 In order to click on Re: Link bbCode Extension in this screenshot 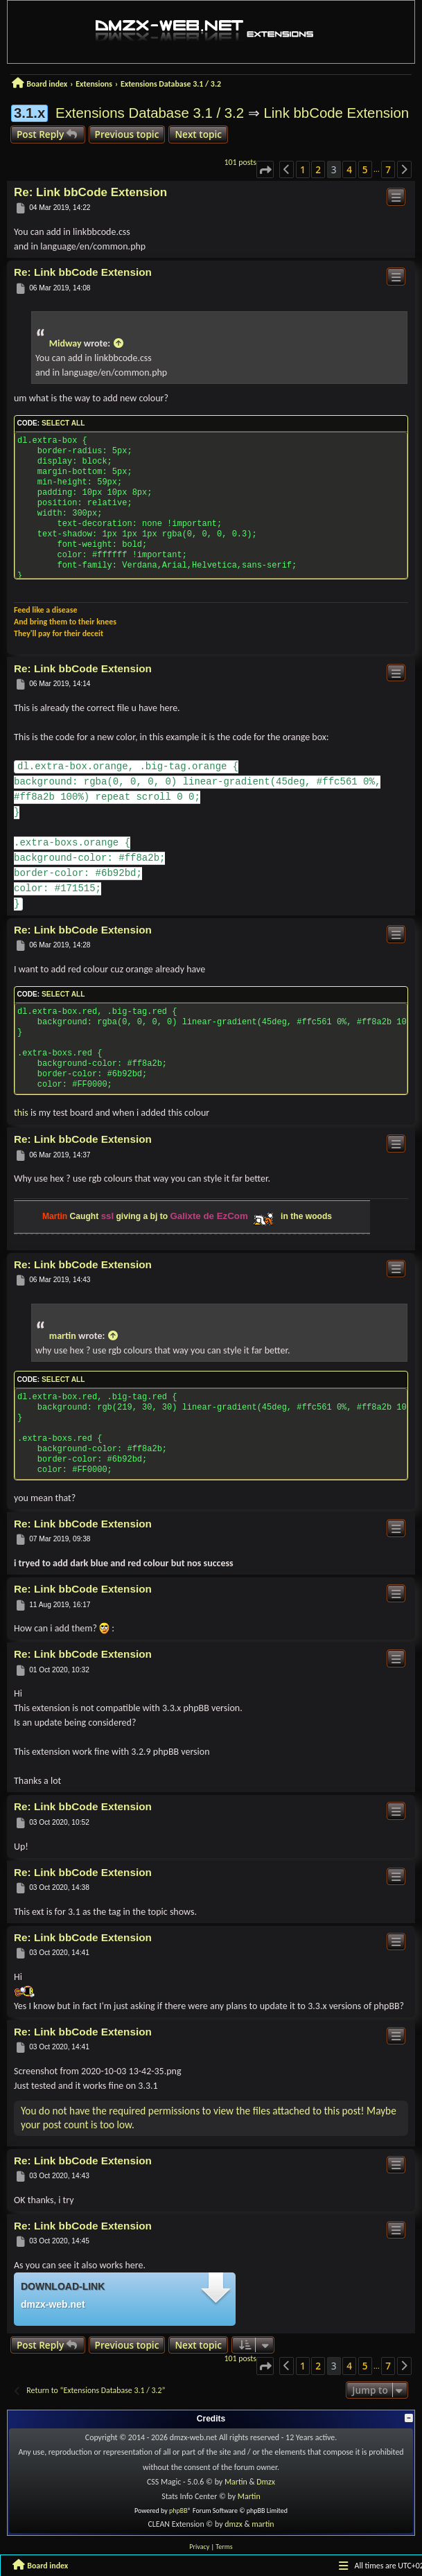, I will do `click(90, 192)`.